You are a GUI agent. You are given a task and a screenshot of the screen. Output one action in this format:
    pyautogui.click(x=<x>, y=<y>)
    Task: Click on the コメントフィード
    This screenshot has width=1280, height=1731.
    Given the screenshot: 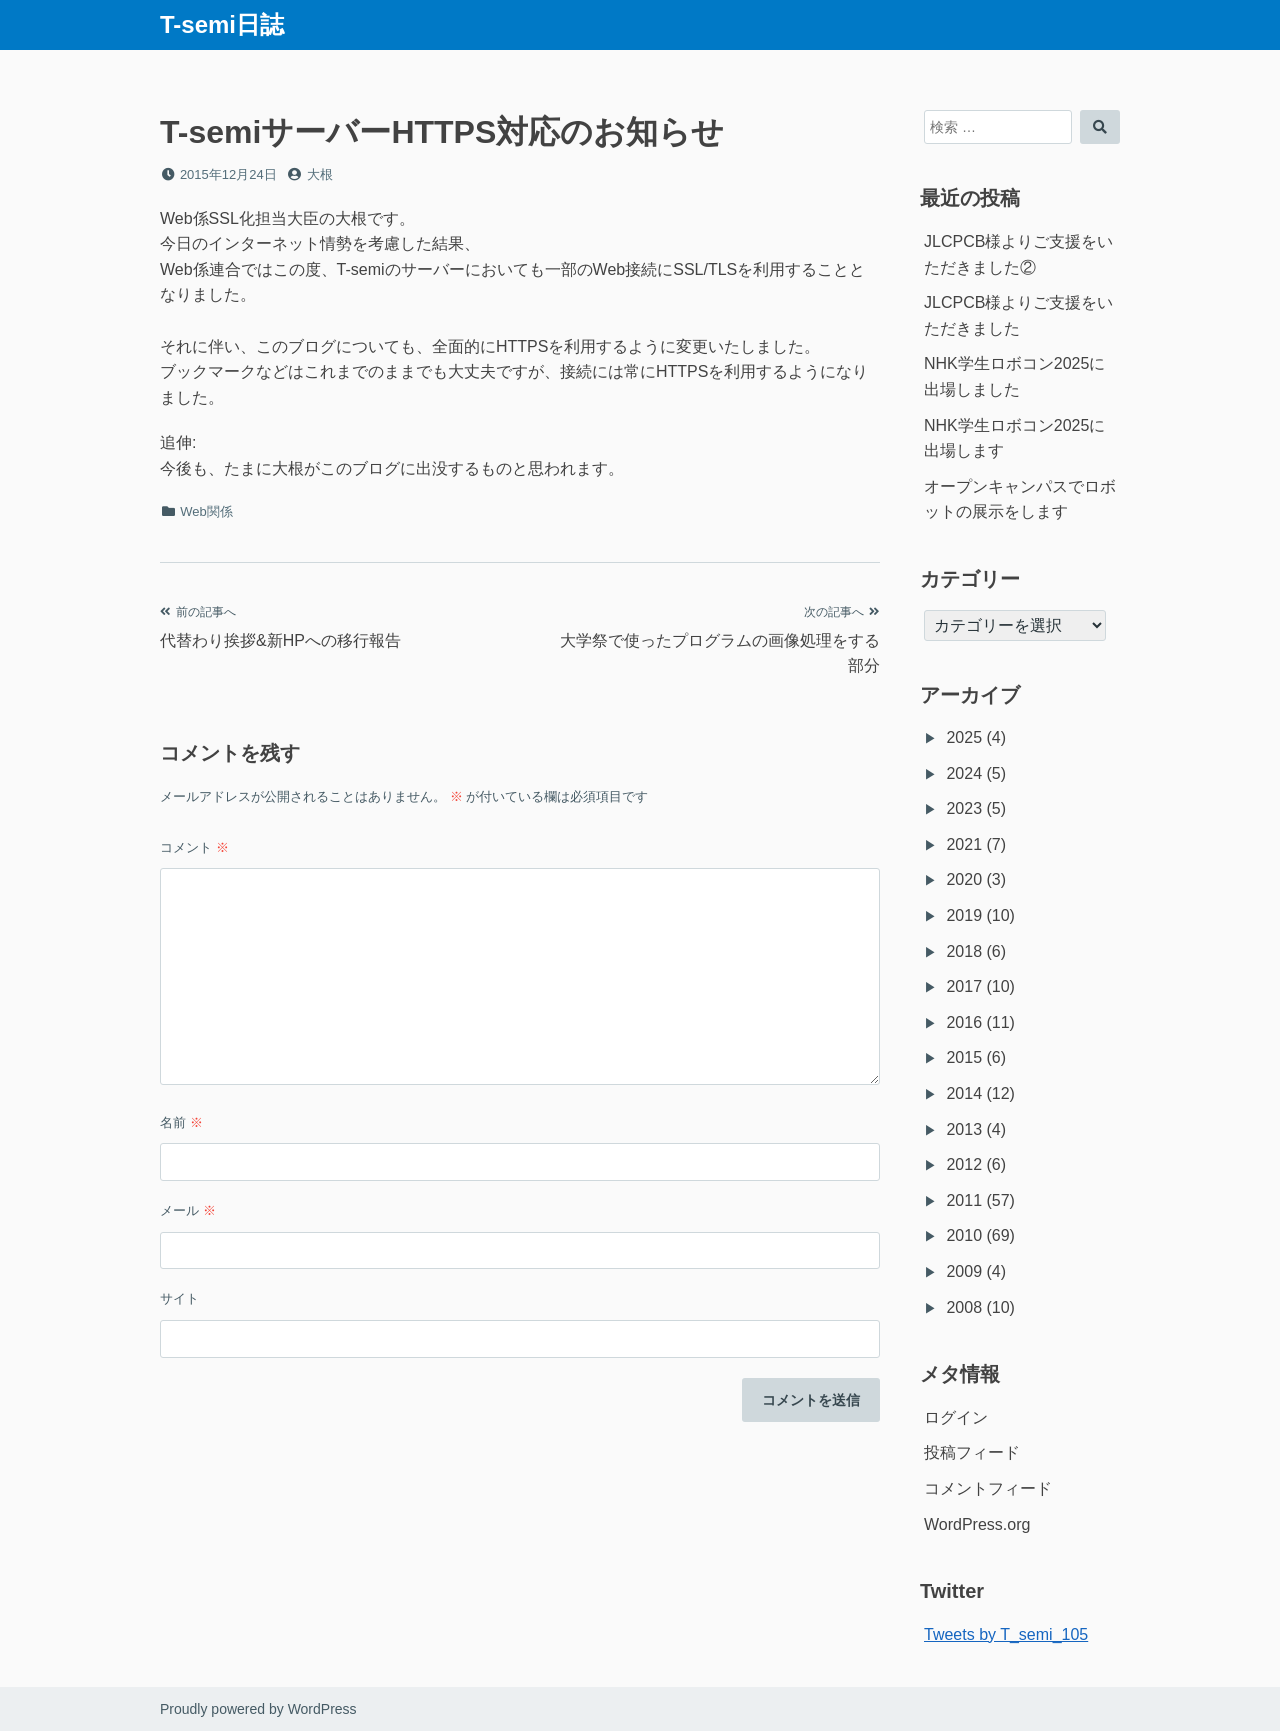 What is the action you would take?
    pyautogui.click(x=988, y=1488)
    